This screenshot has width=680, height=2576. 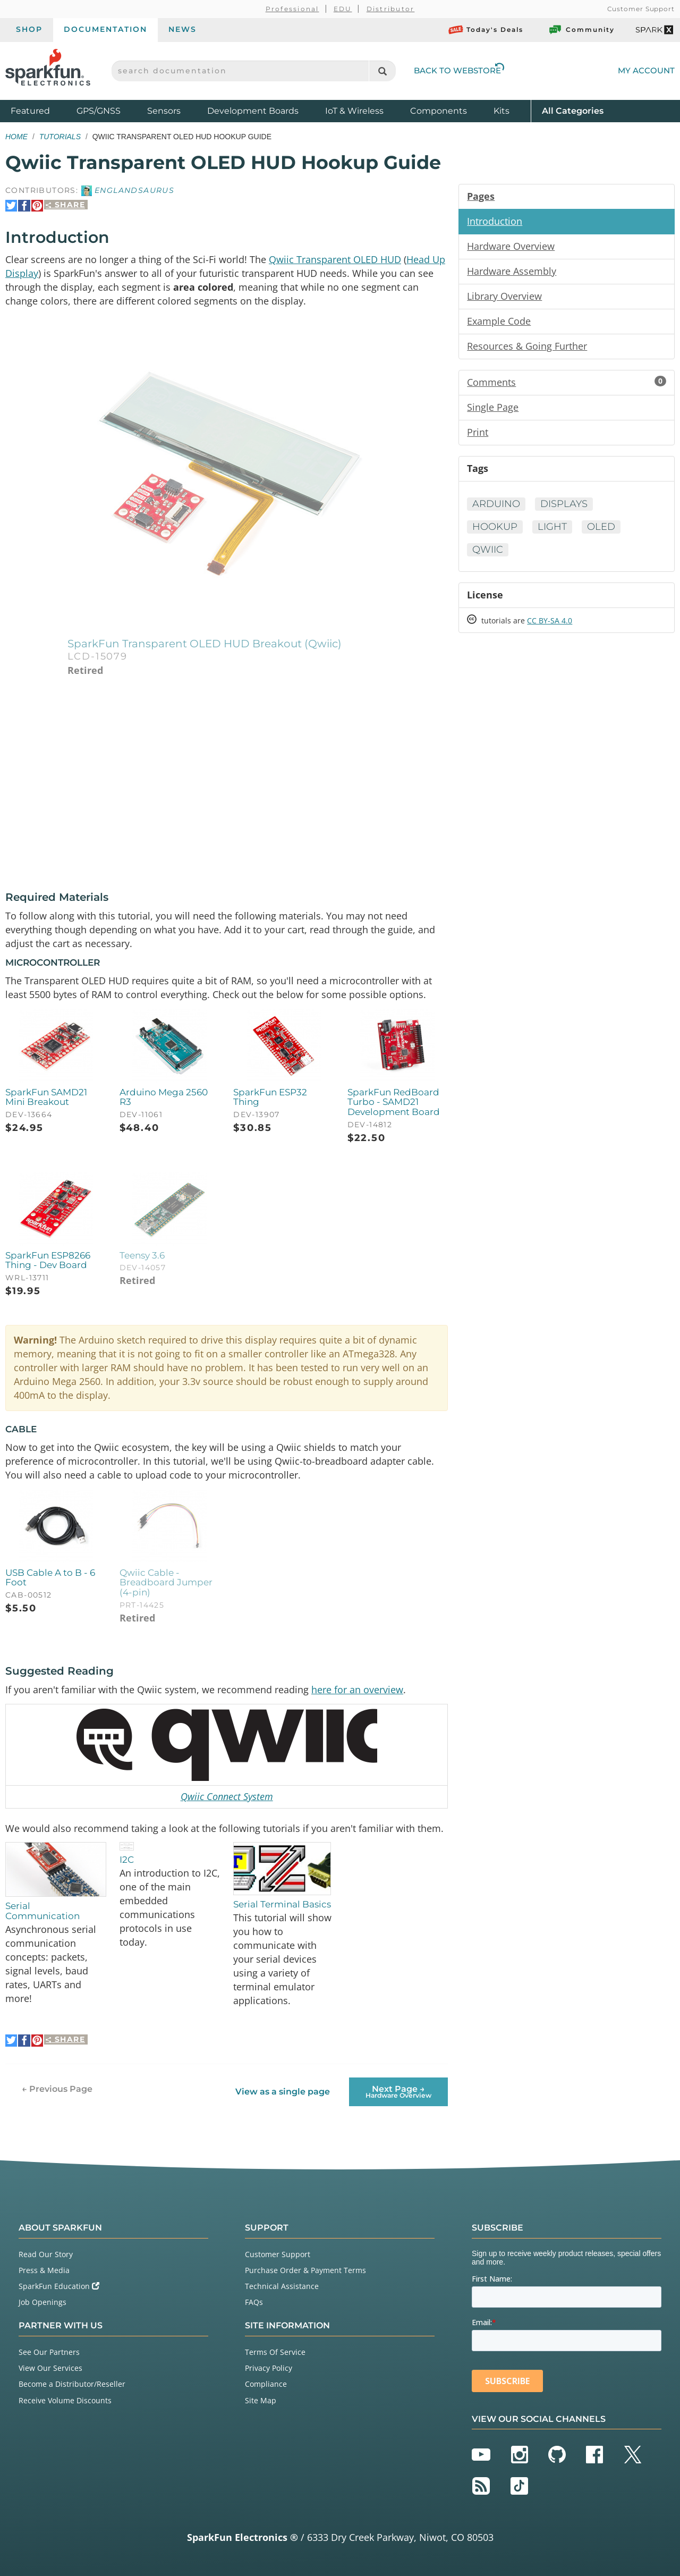 I want to click on Become a Distributor/Reseller, so click(x=72, y=2384).